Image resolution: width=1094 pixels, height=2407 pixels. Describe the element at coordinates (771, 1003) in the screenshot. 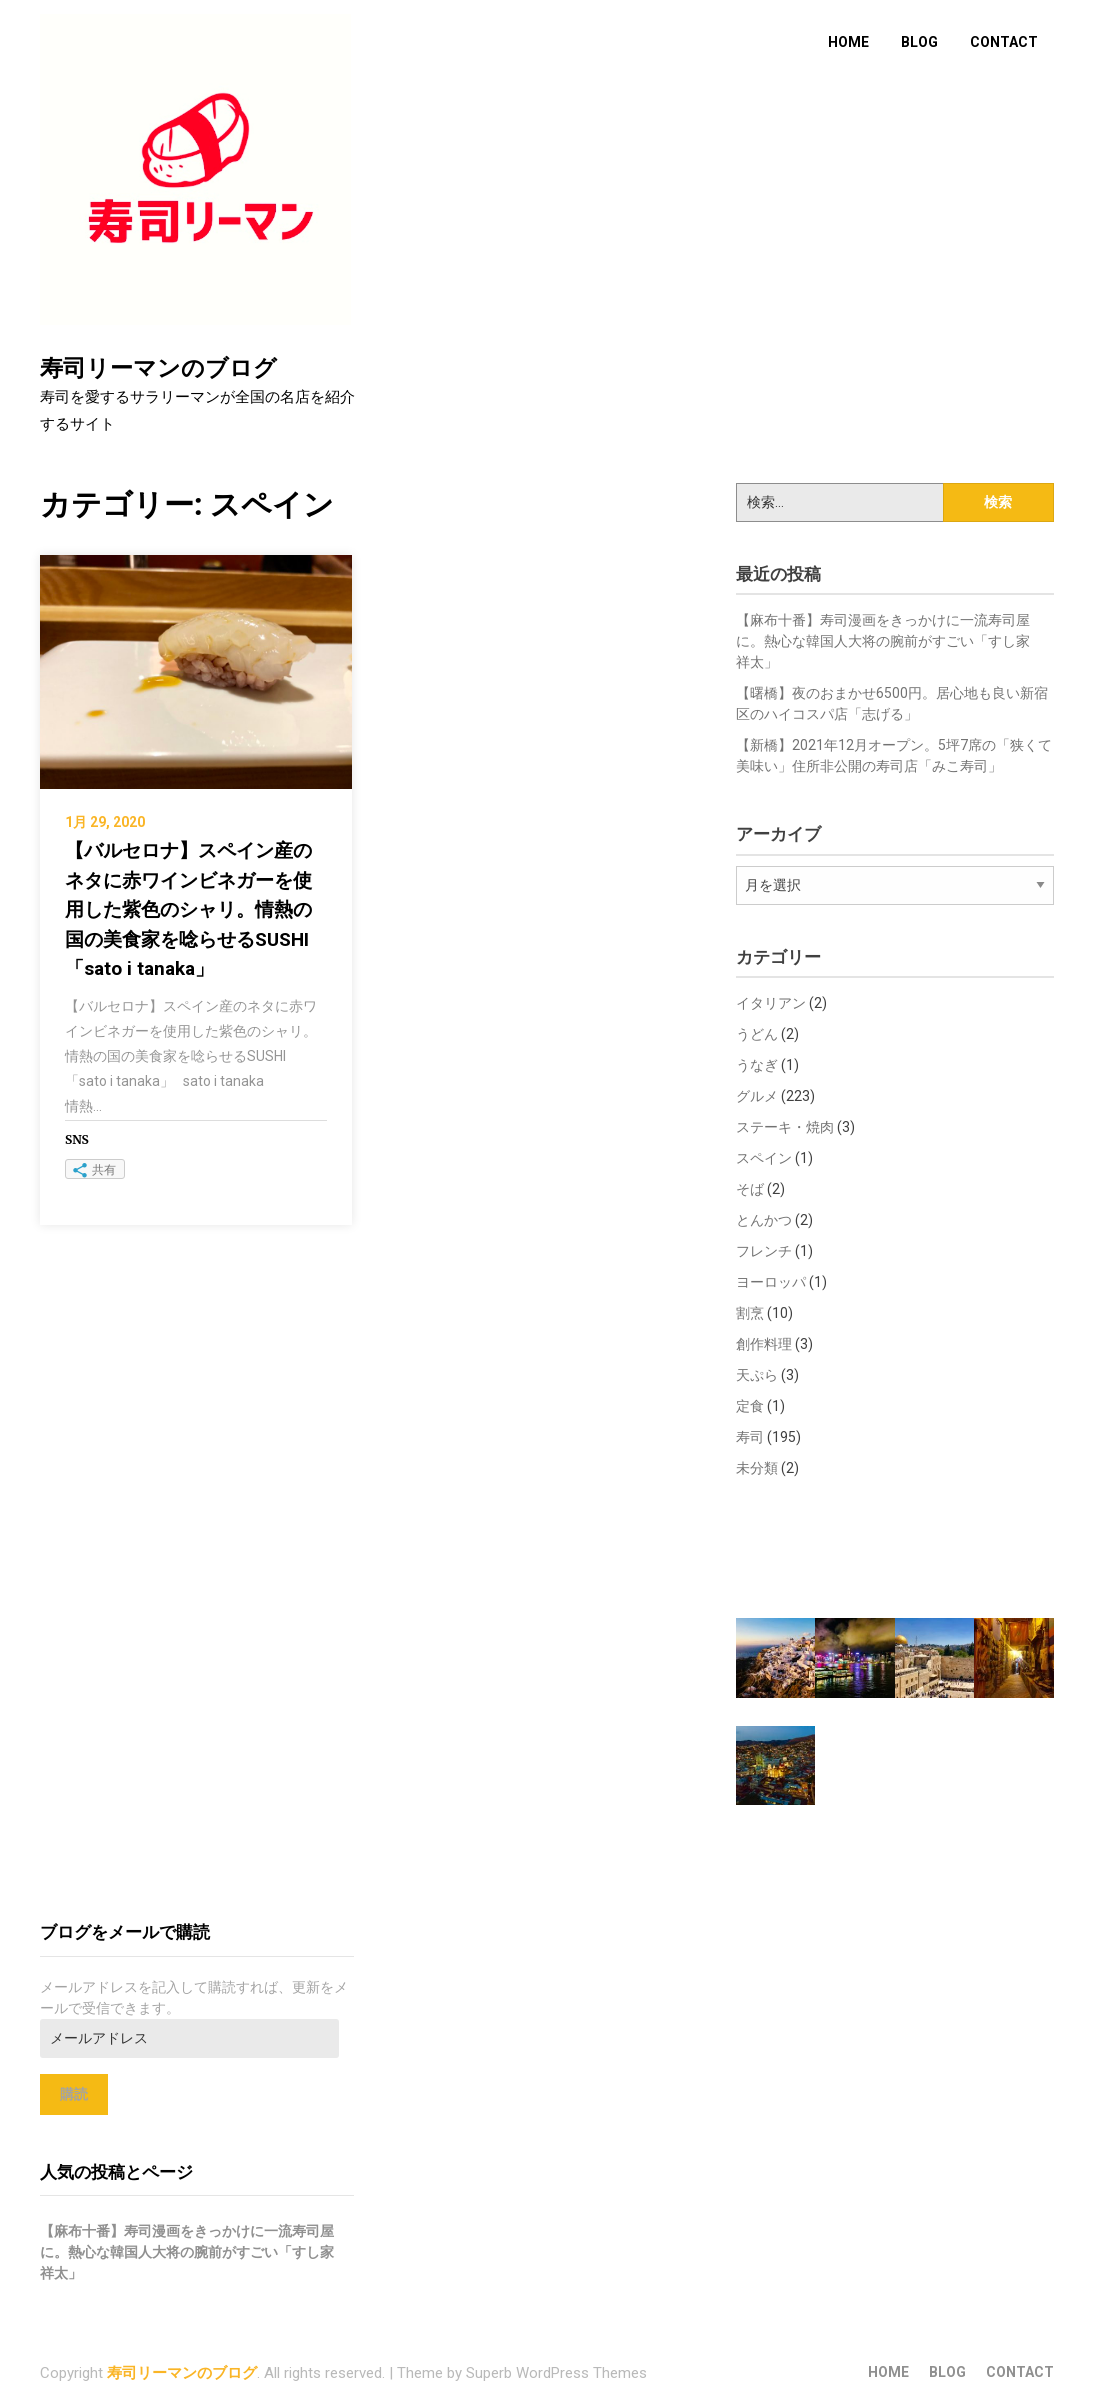

I see `イタリアン` at that location.